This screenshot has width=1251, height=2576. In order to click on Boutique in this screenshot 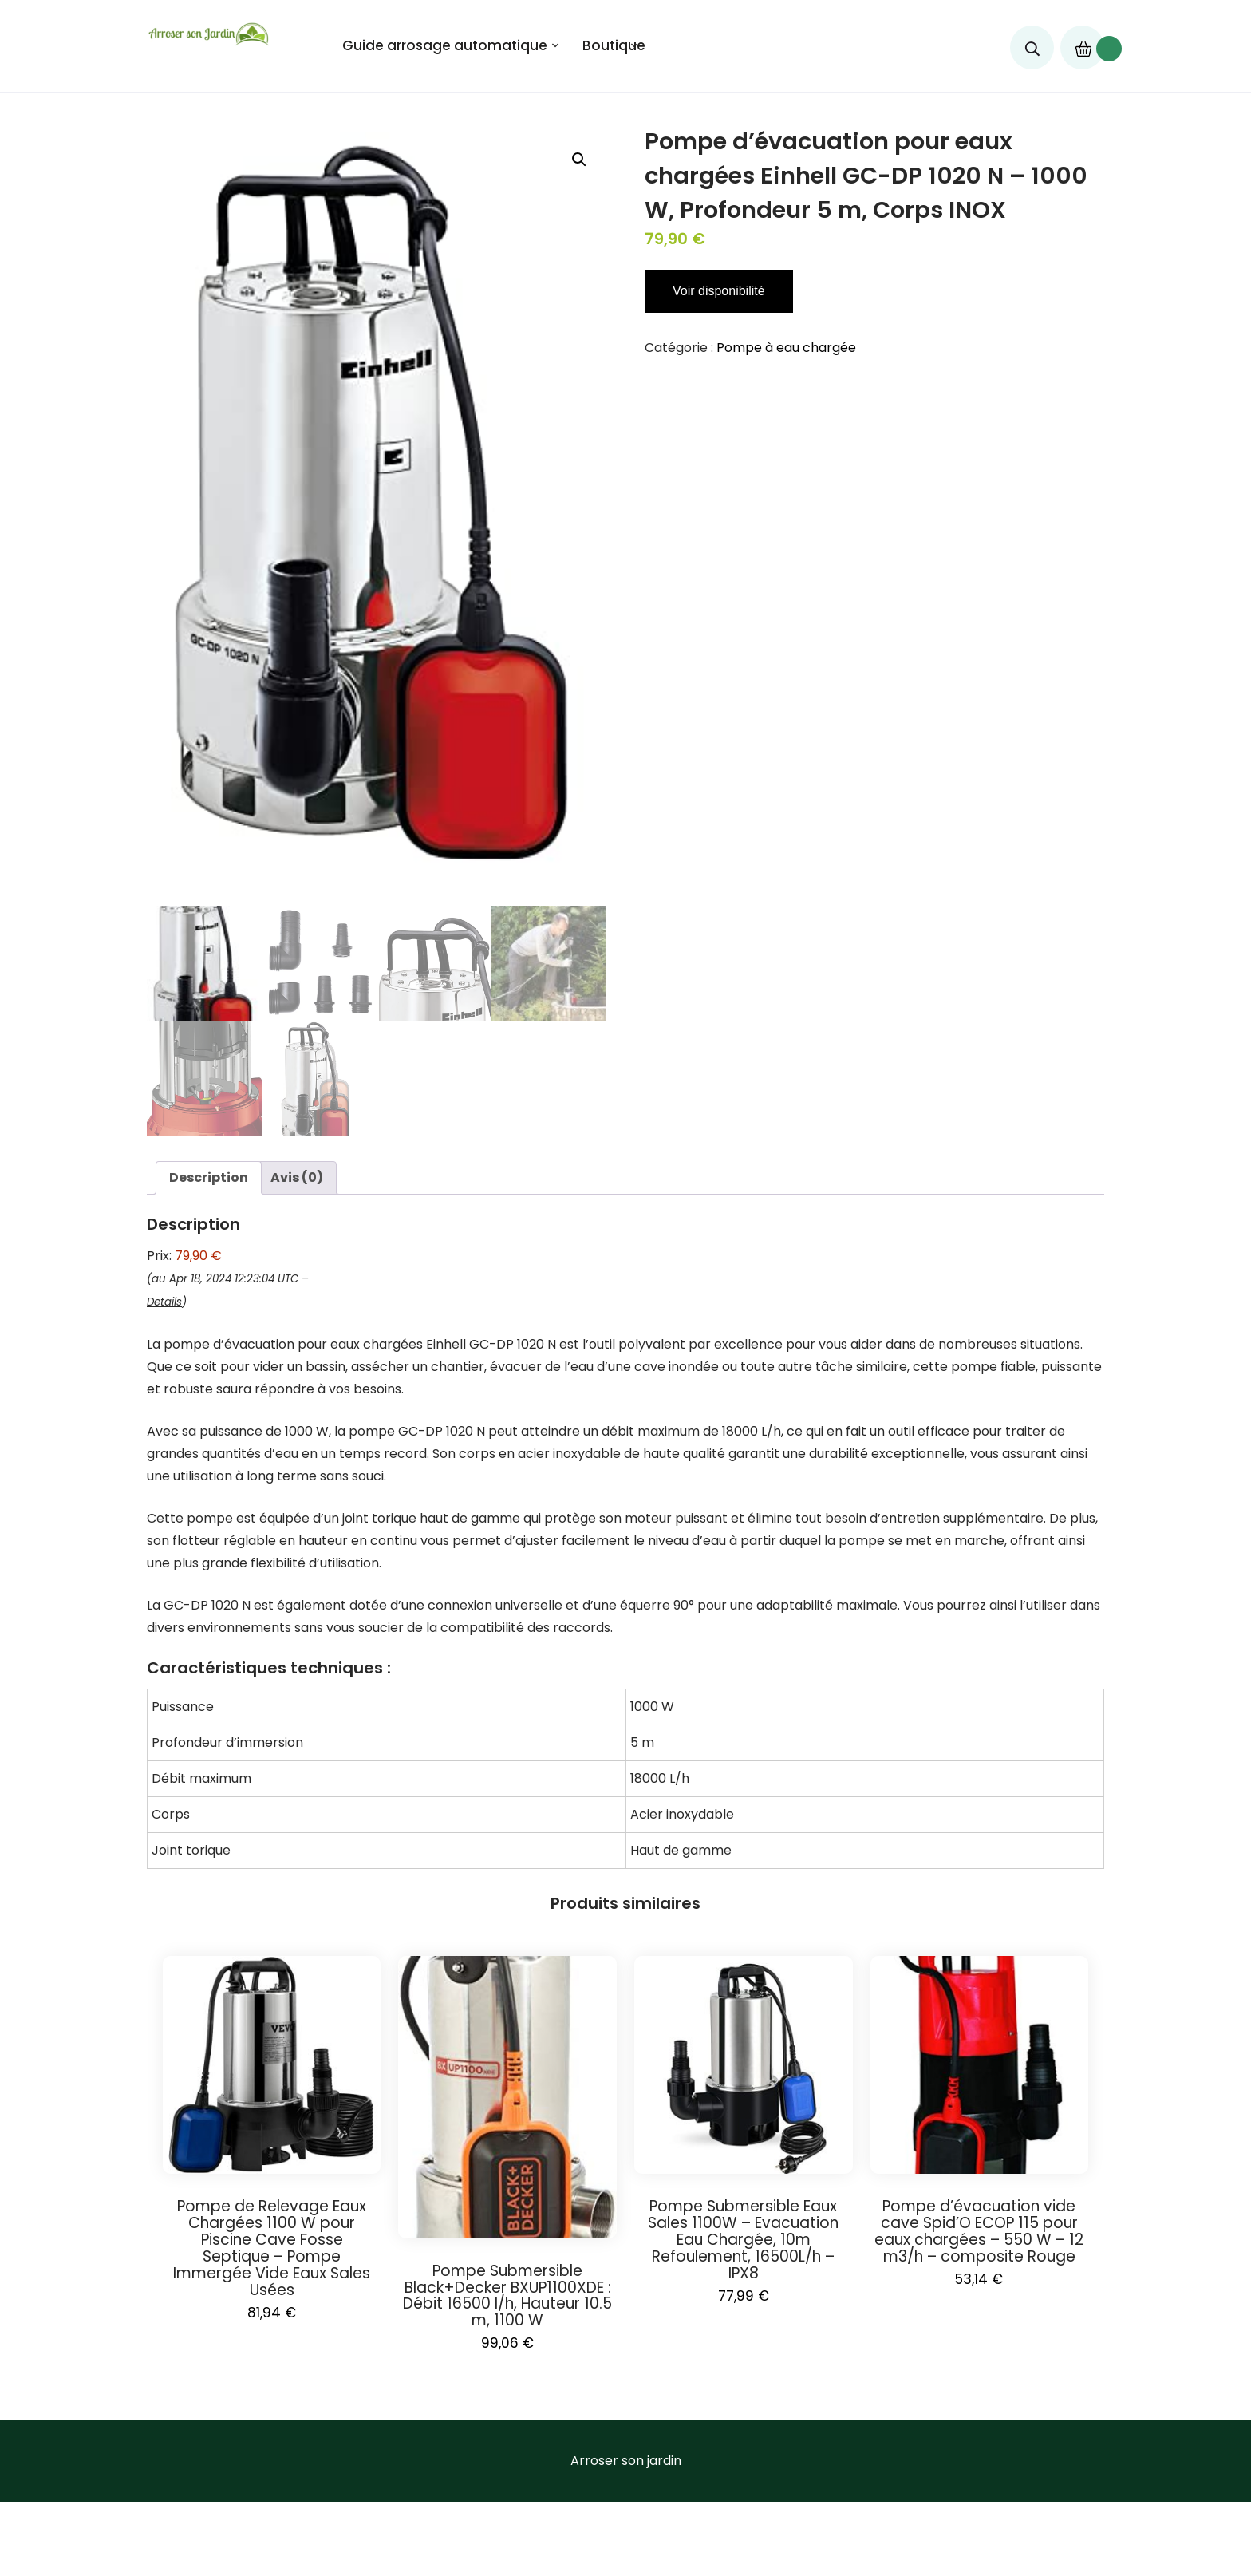, I will do `click(613, 45)`.